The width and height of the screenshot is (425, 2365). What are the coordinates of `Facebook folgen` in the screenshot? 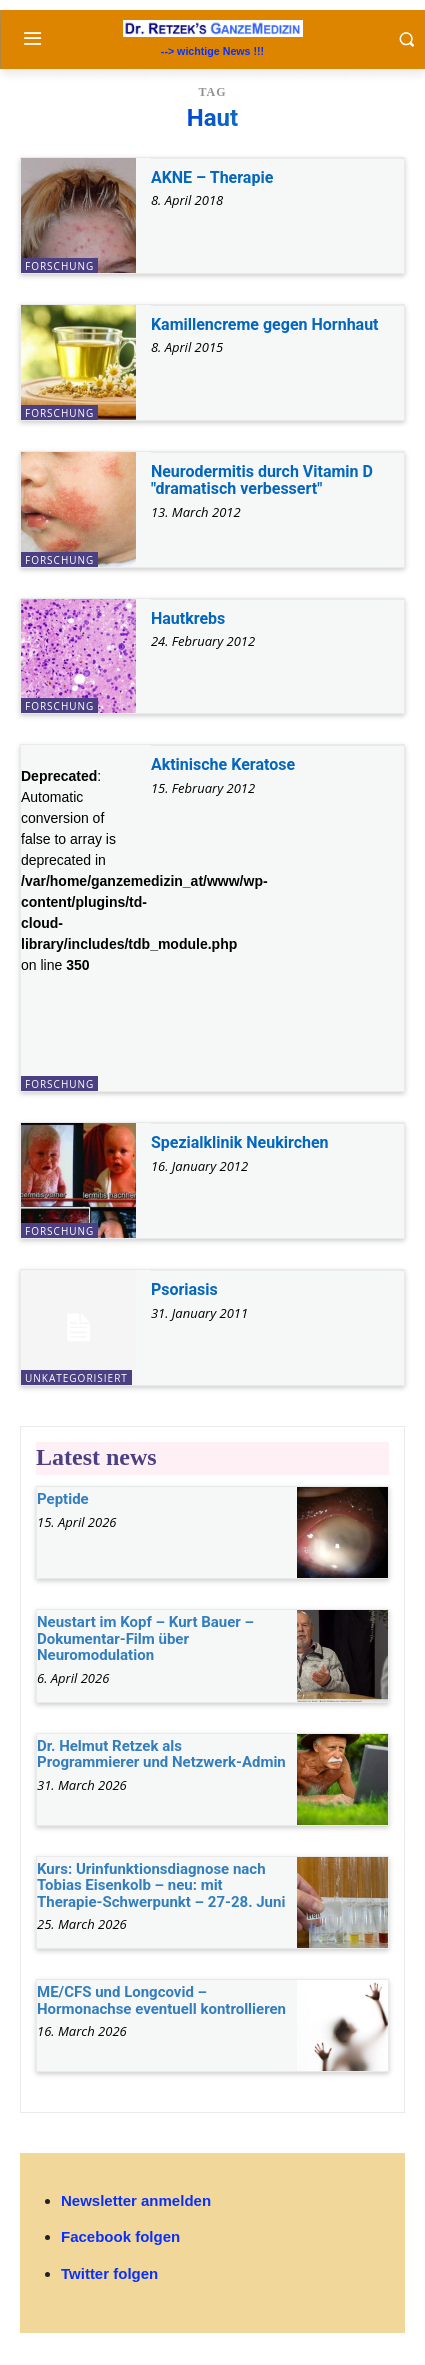 It's located at (120, 2236).